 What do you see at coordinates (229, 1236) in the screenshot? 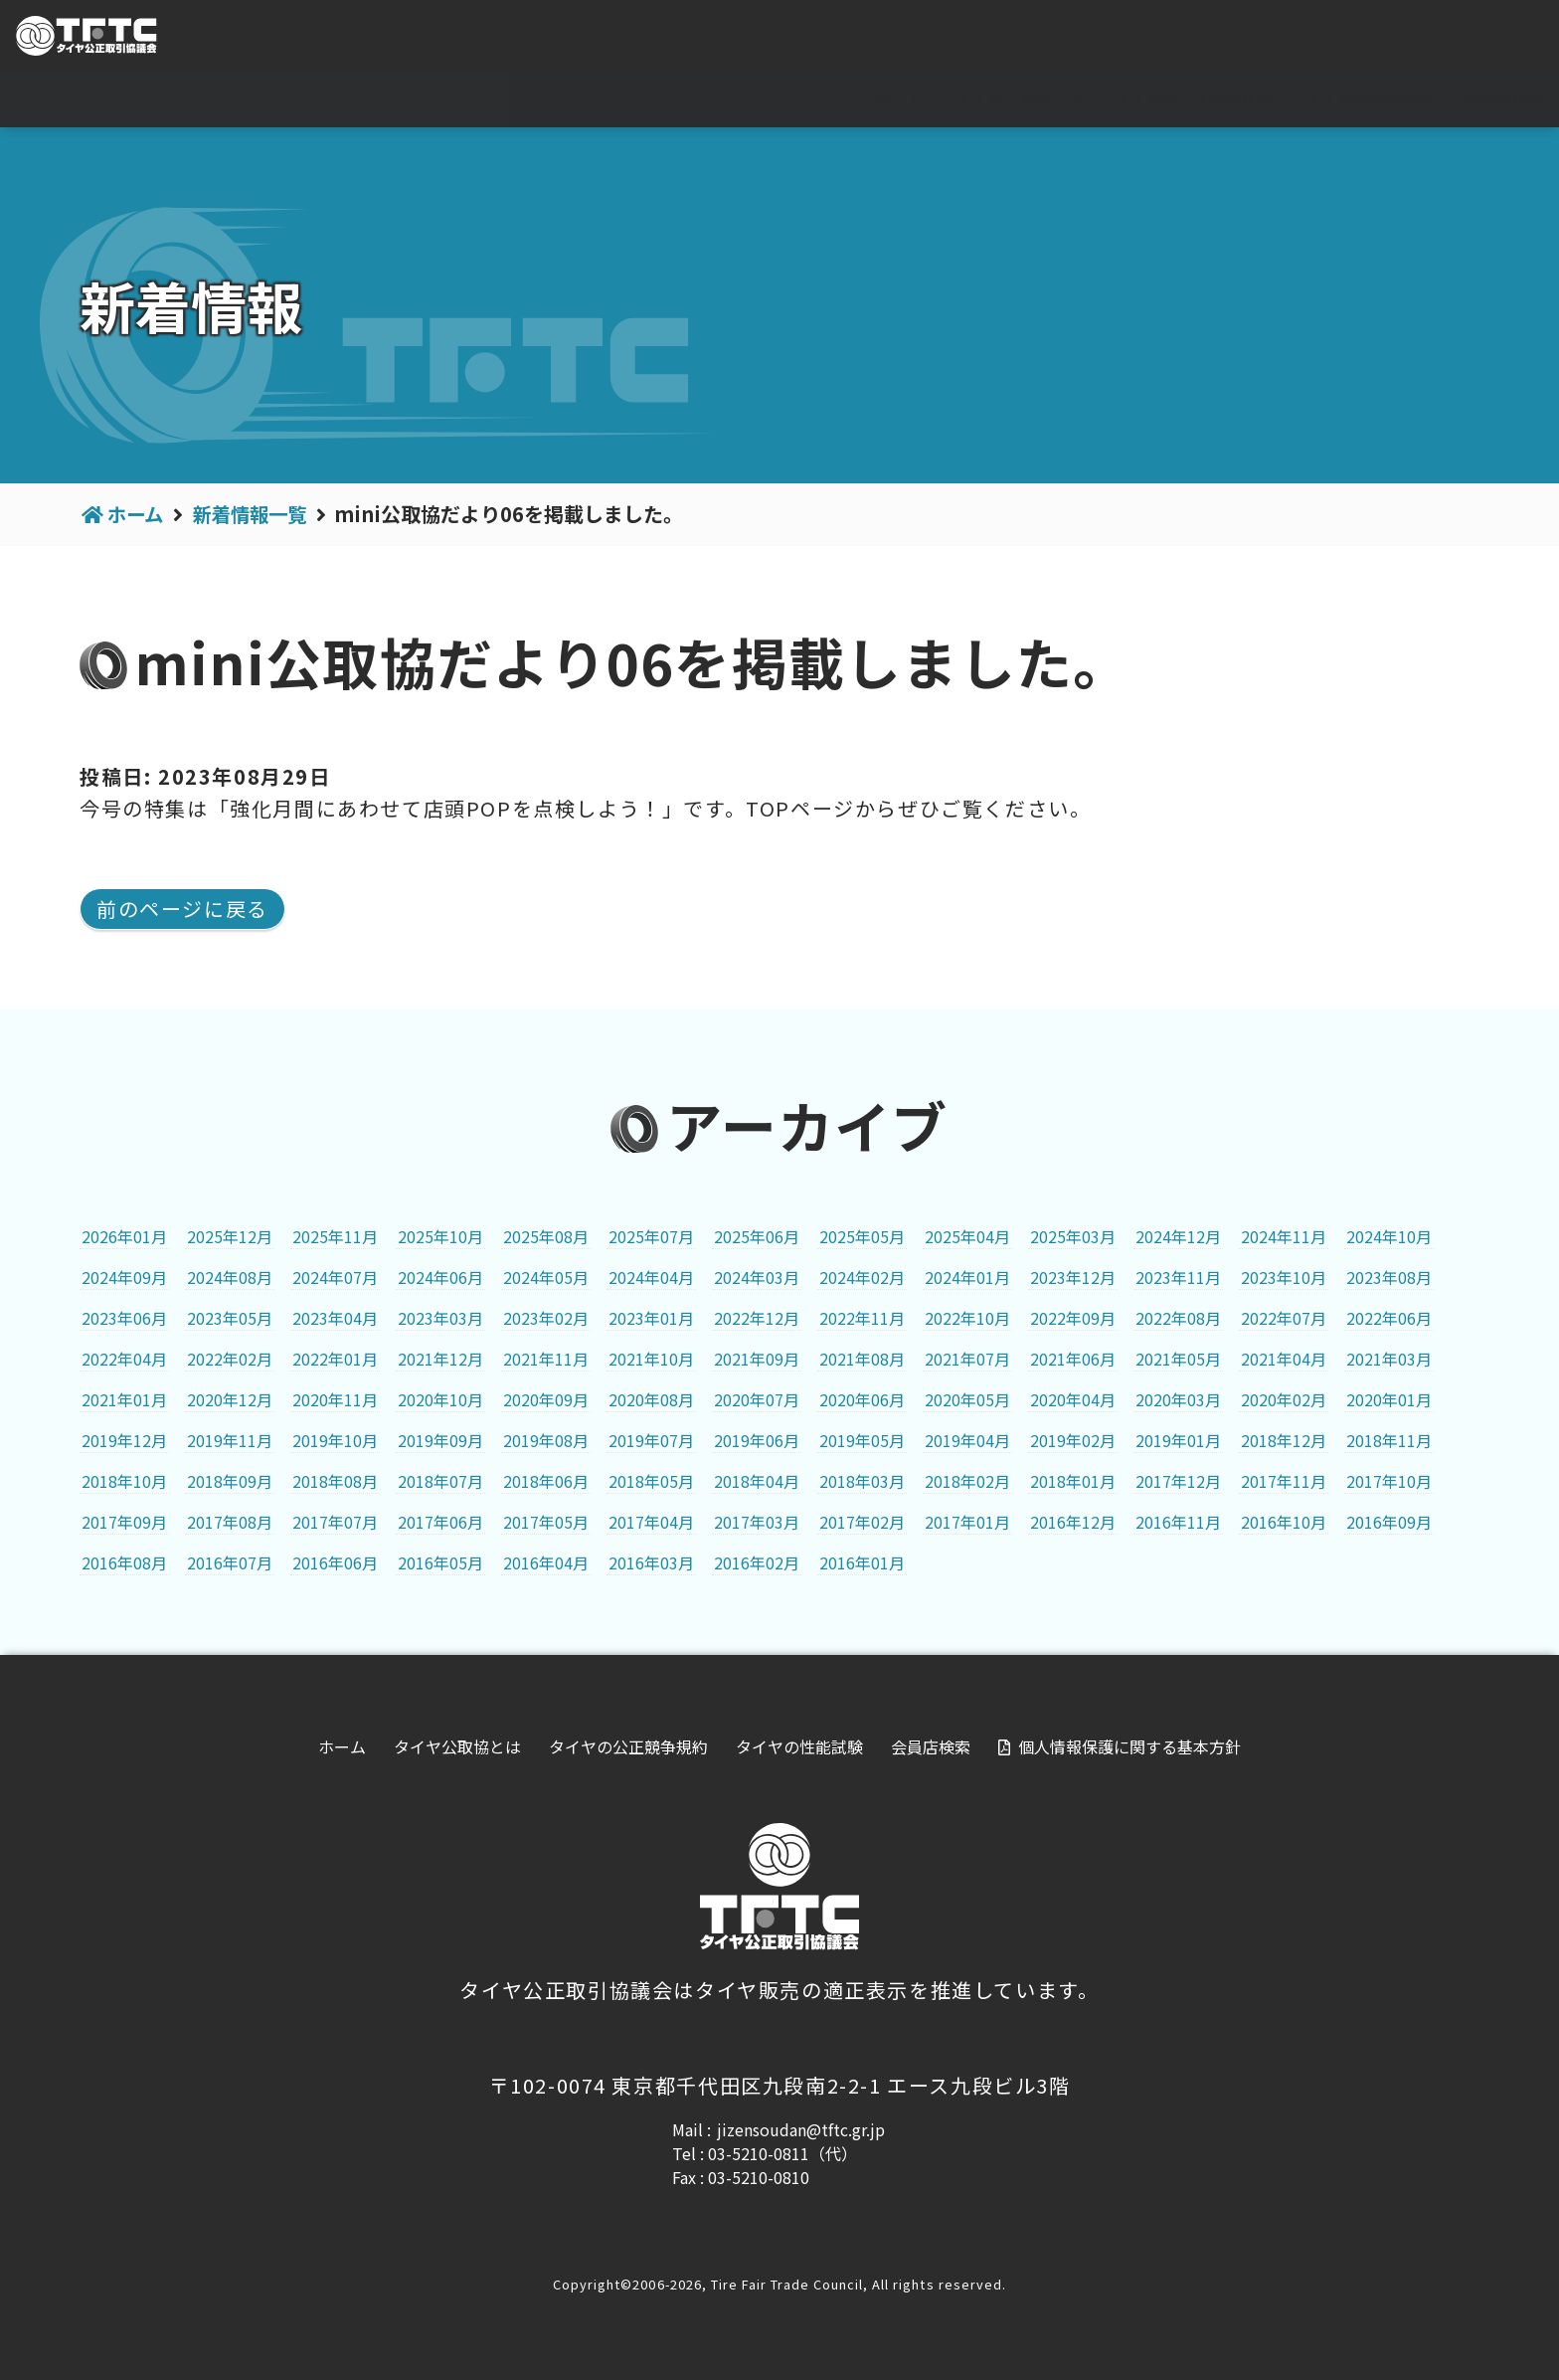
I see `2025年12月` at bounding box center [229, 1236].